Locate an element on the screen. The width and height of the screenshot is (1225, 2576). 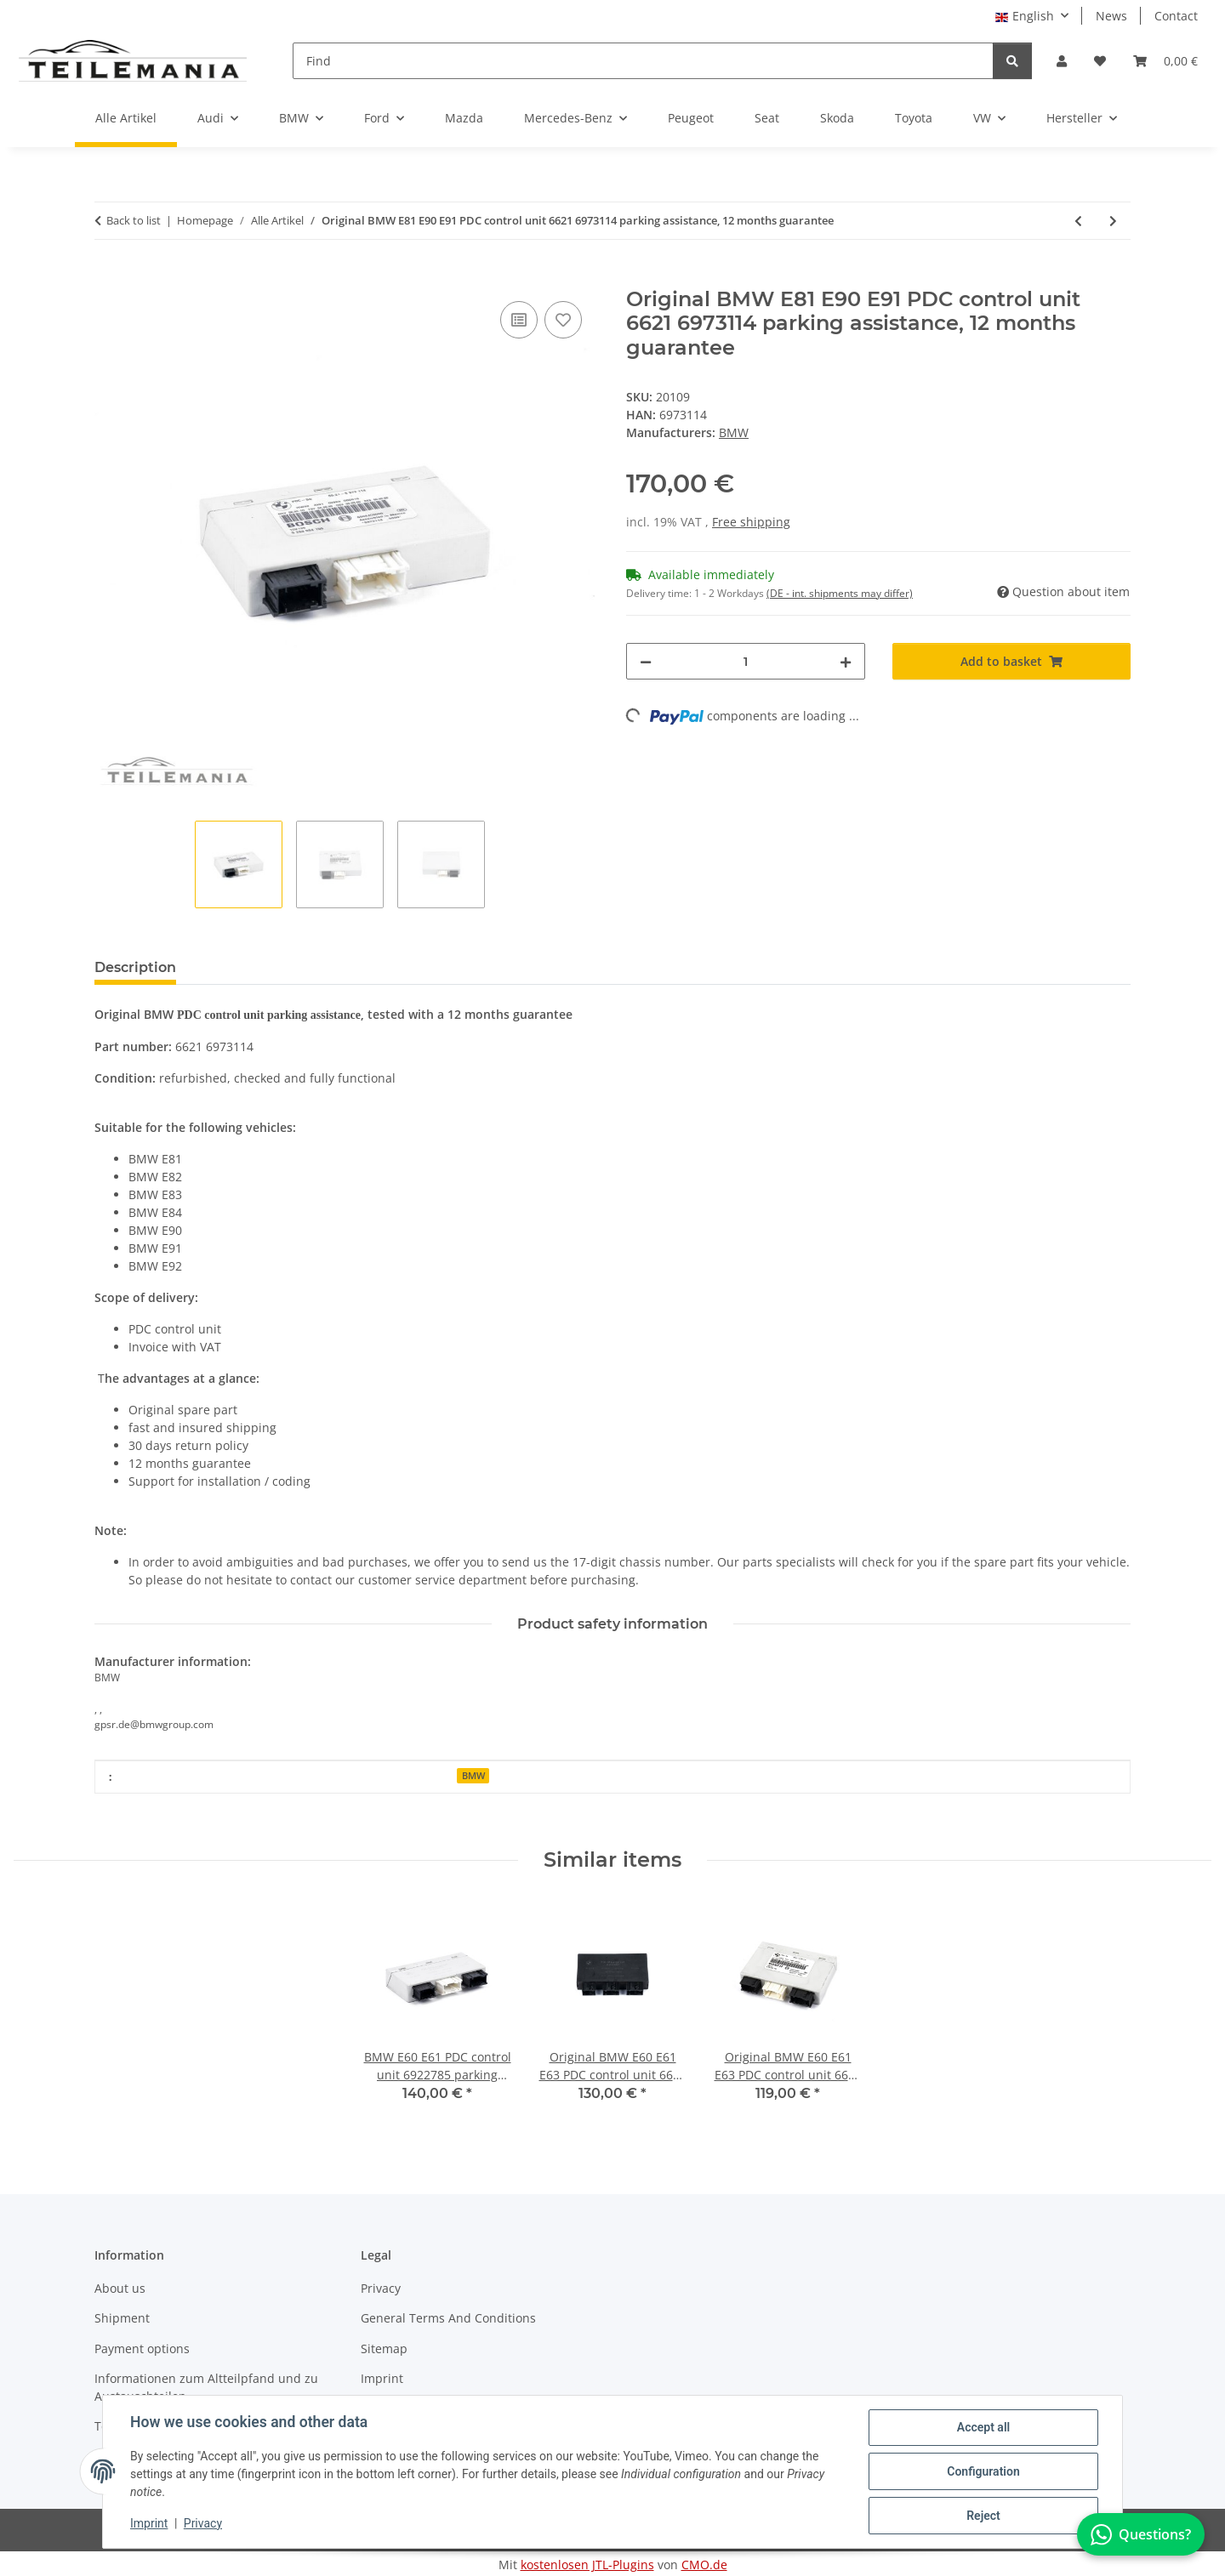
Contact is located at coordinates (1176, 16).